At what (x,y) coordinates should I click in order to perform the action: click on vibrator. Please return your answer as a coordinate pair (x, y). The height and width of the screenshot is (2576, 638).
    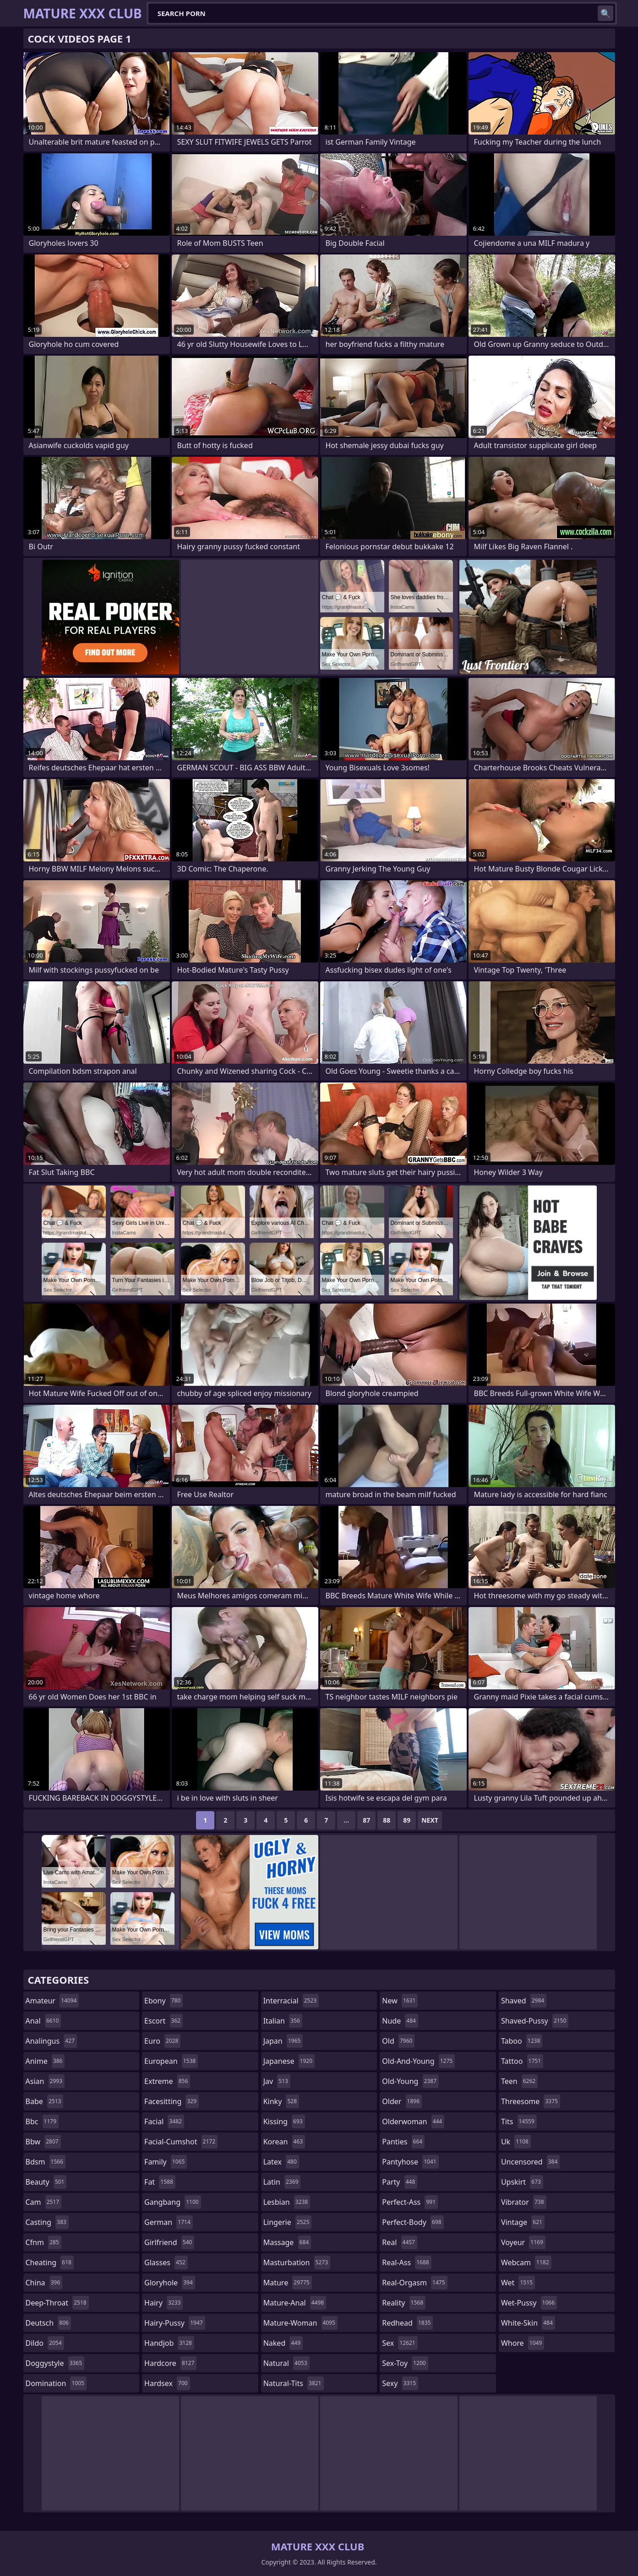
    Looking at the image, I should click on (523, 2202).